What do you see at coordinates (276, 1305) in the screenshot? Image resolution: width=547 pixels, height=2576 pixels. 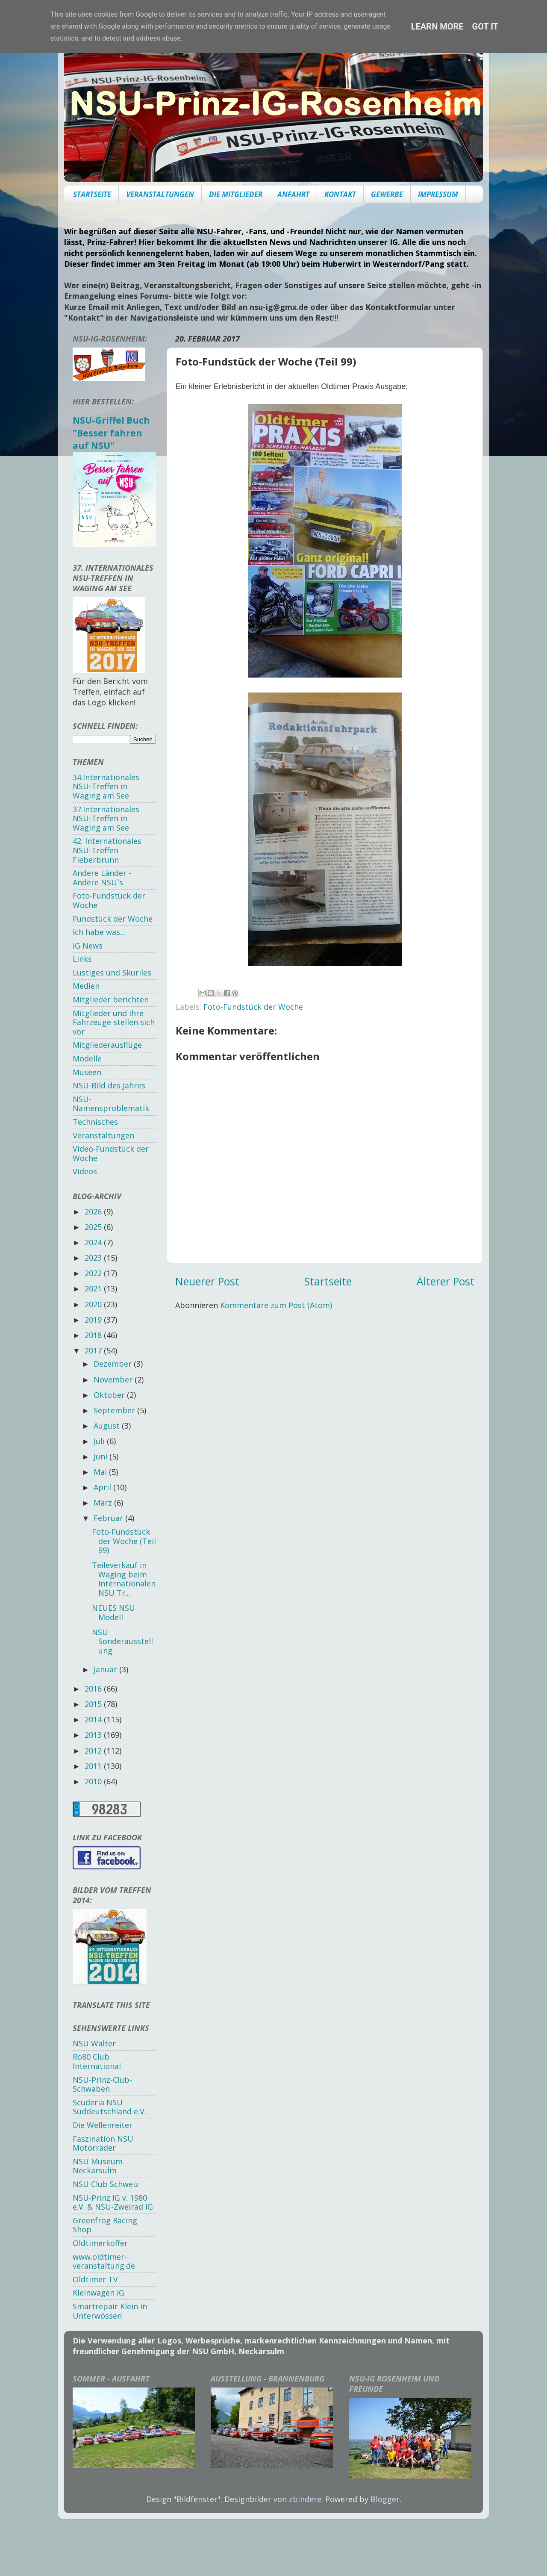 I see `Kommentare zum Post (Atom)` at bounding box center [276, 1305].